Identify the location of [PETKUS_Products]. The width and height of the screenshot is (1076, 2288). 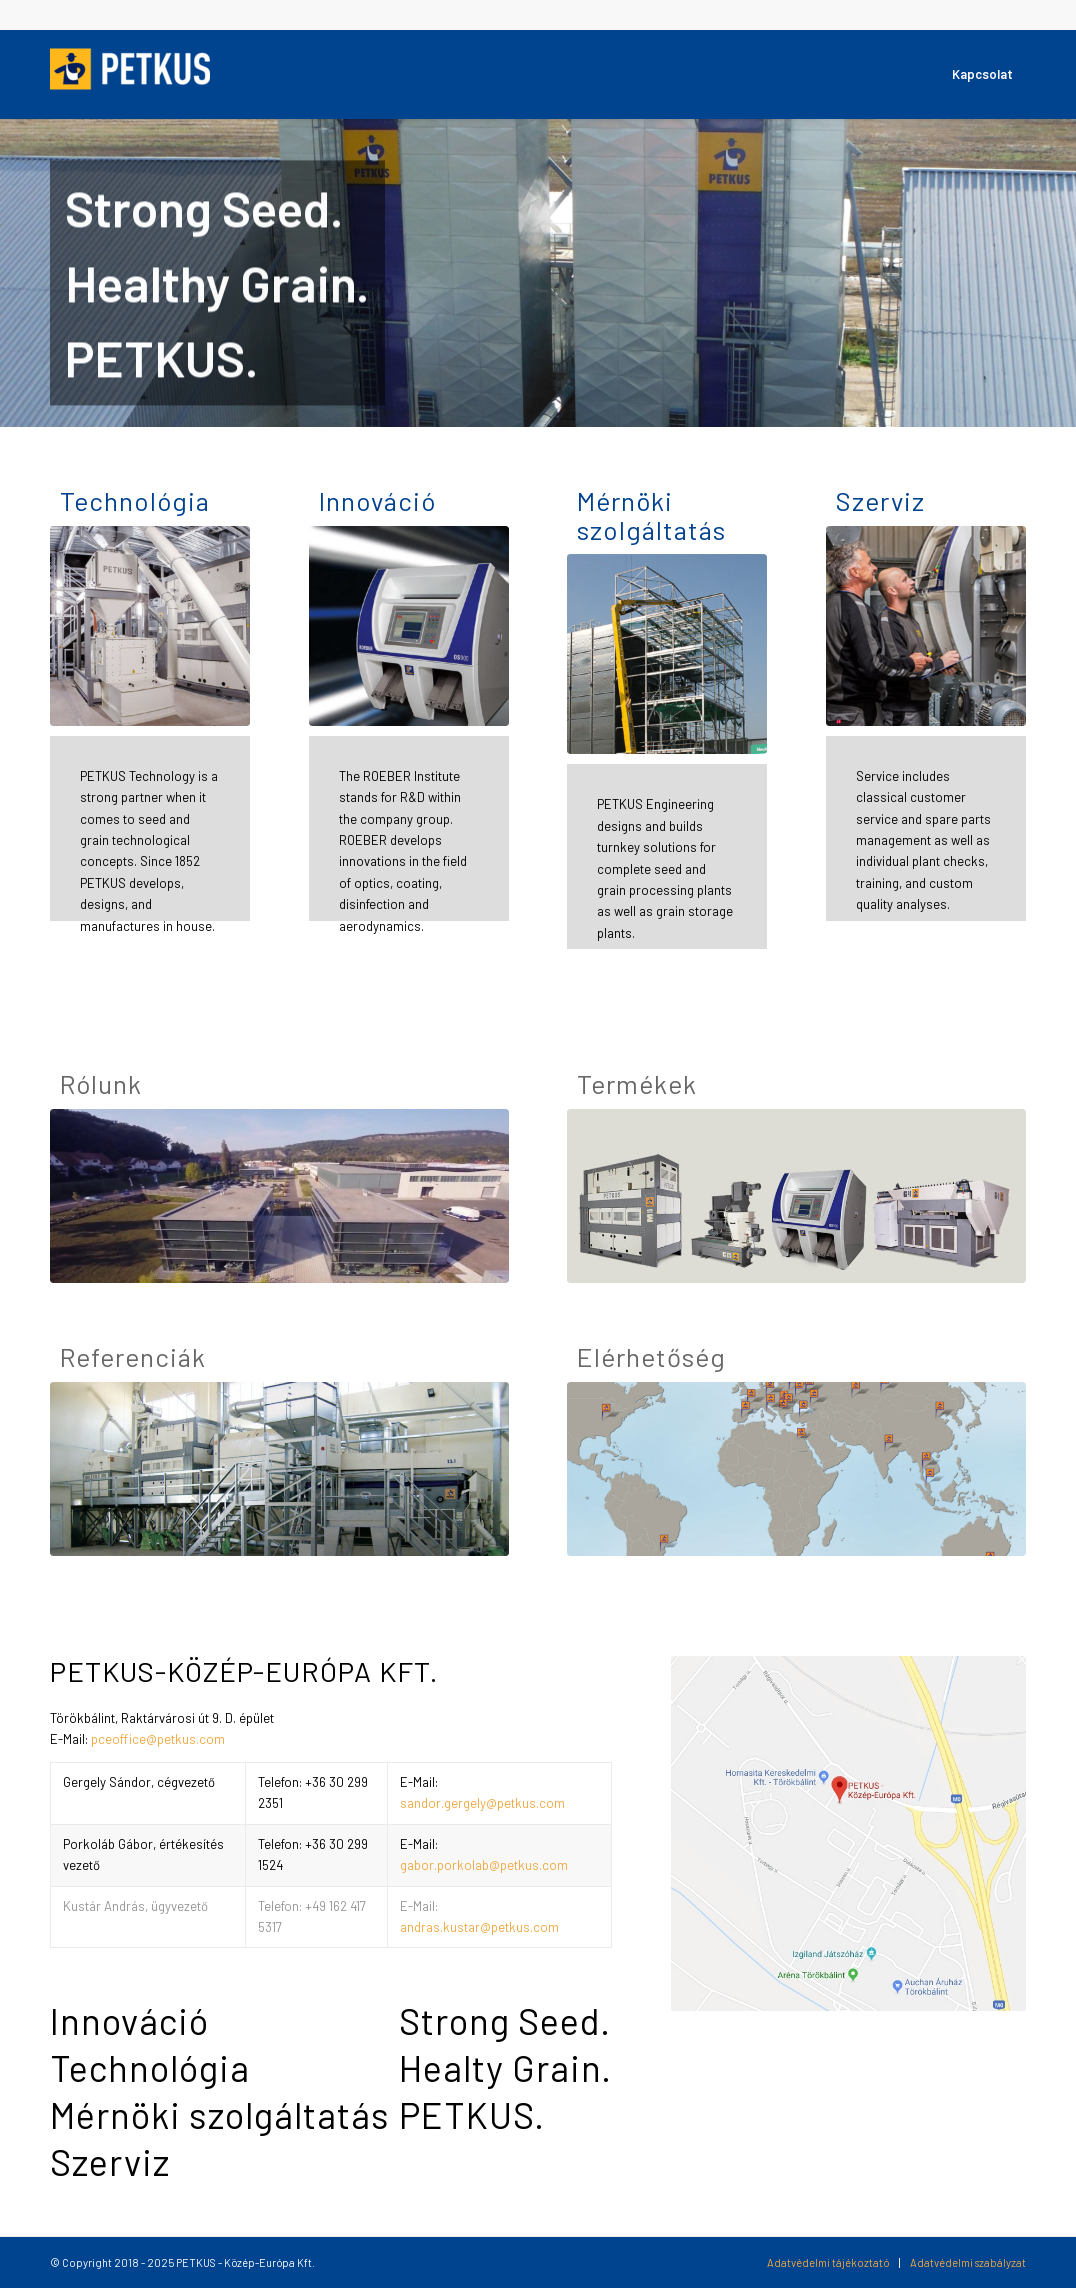
(796, 1196).